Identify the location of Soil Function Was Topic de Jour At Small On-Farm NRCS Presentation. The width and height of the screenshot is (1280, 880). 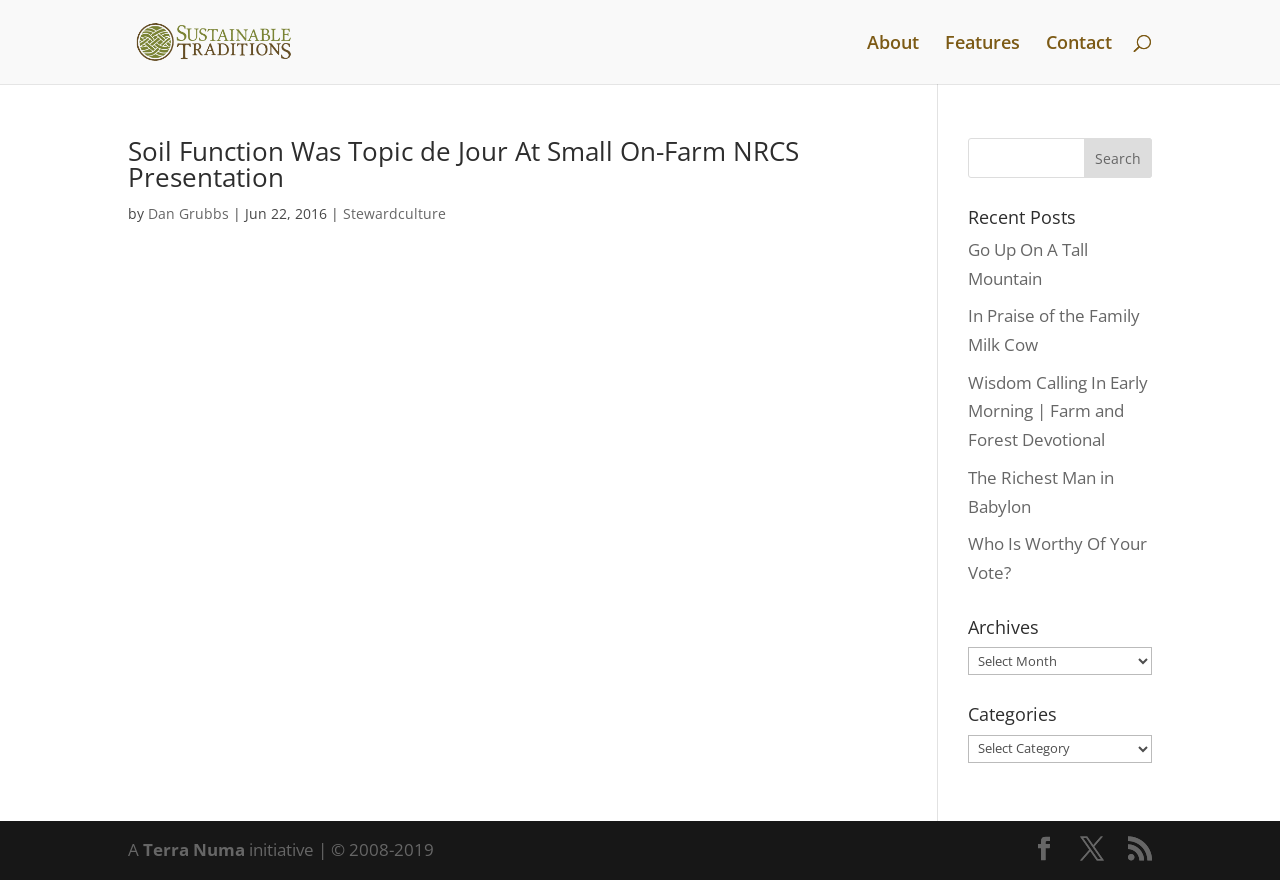
(463, 164).